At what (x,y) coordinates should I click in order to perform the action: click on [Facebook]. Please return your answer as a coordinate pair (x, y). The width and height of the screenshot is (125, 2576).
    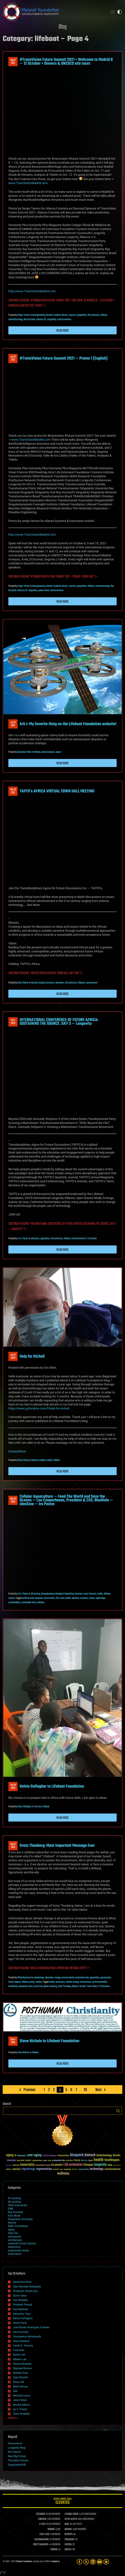
    Looking at the image, I should click on (79, 2562).